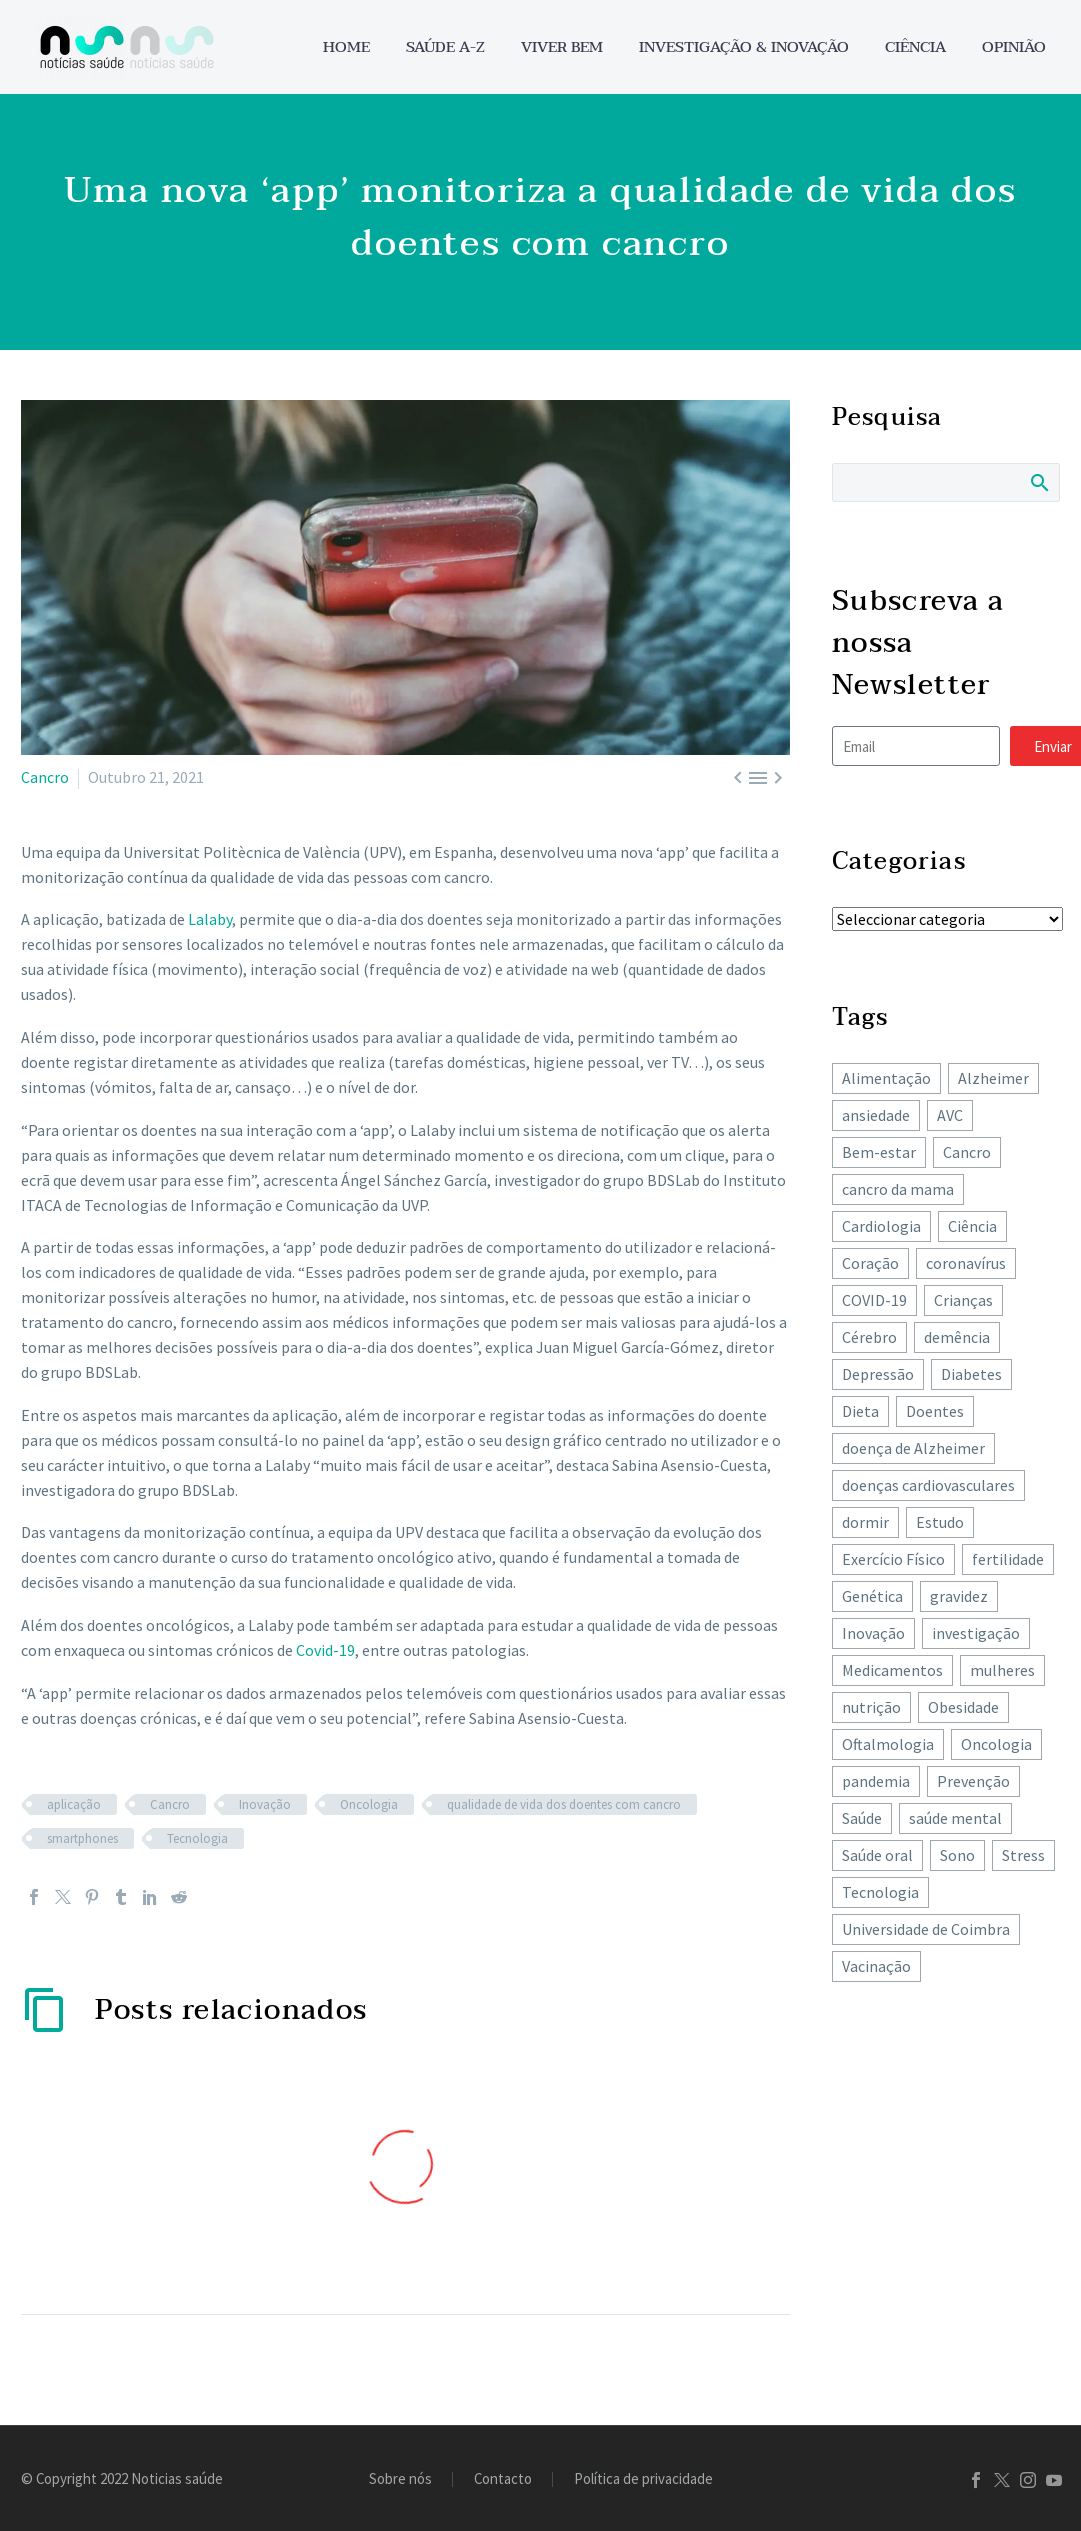 The width and height of the screenshot is (1081, 2531). I want to click on Lalaby, so click(210, 919).